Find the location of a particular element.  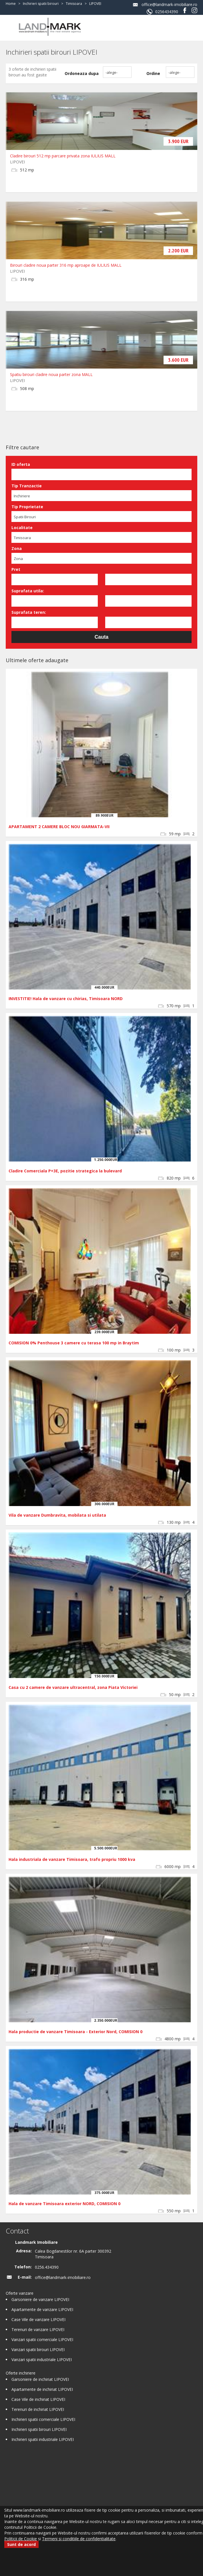

Garsoniere de vanzare LIPOVEI is located at coordinates (40, 2299).